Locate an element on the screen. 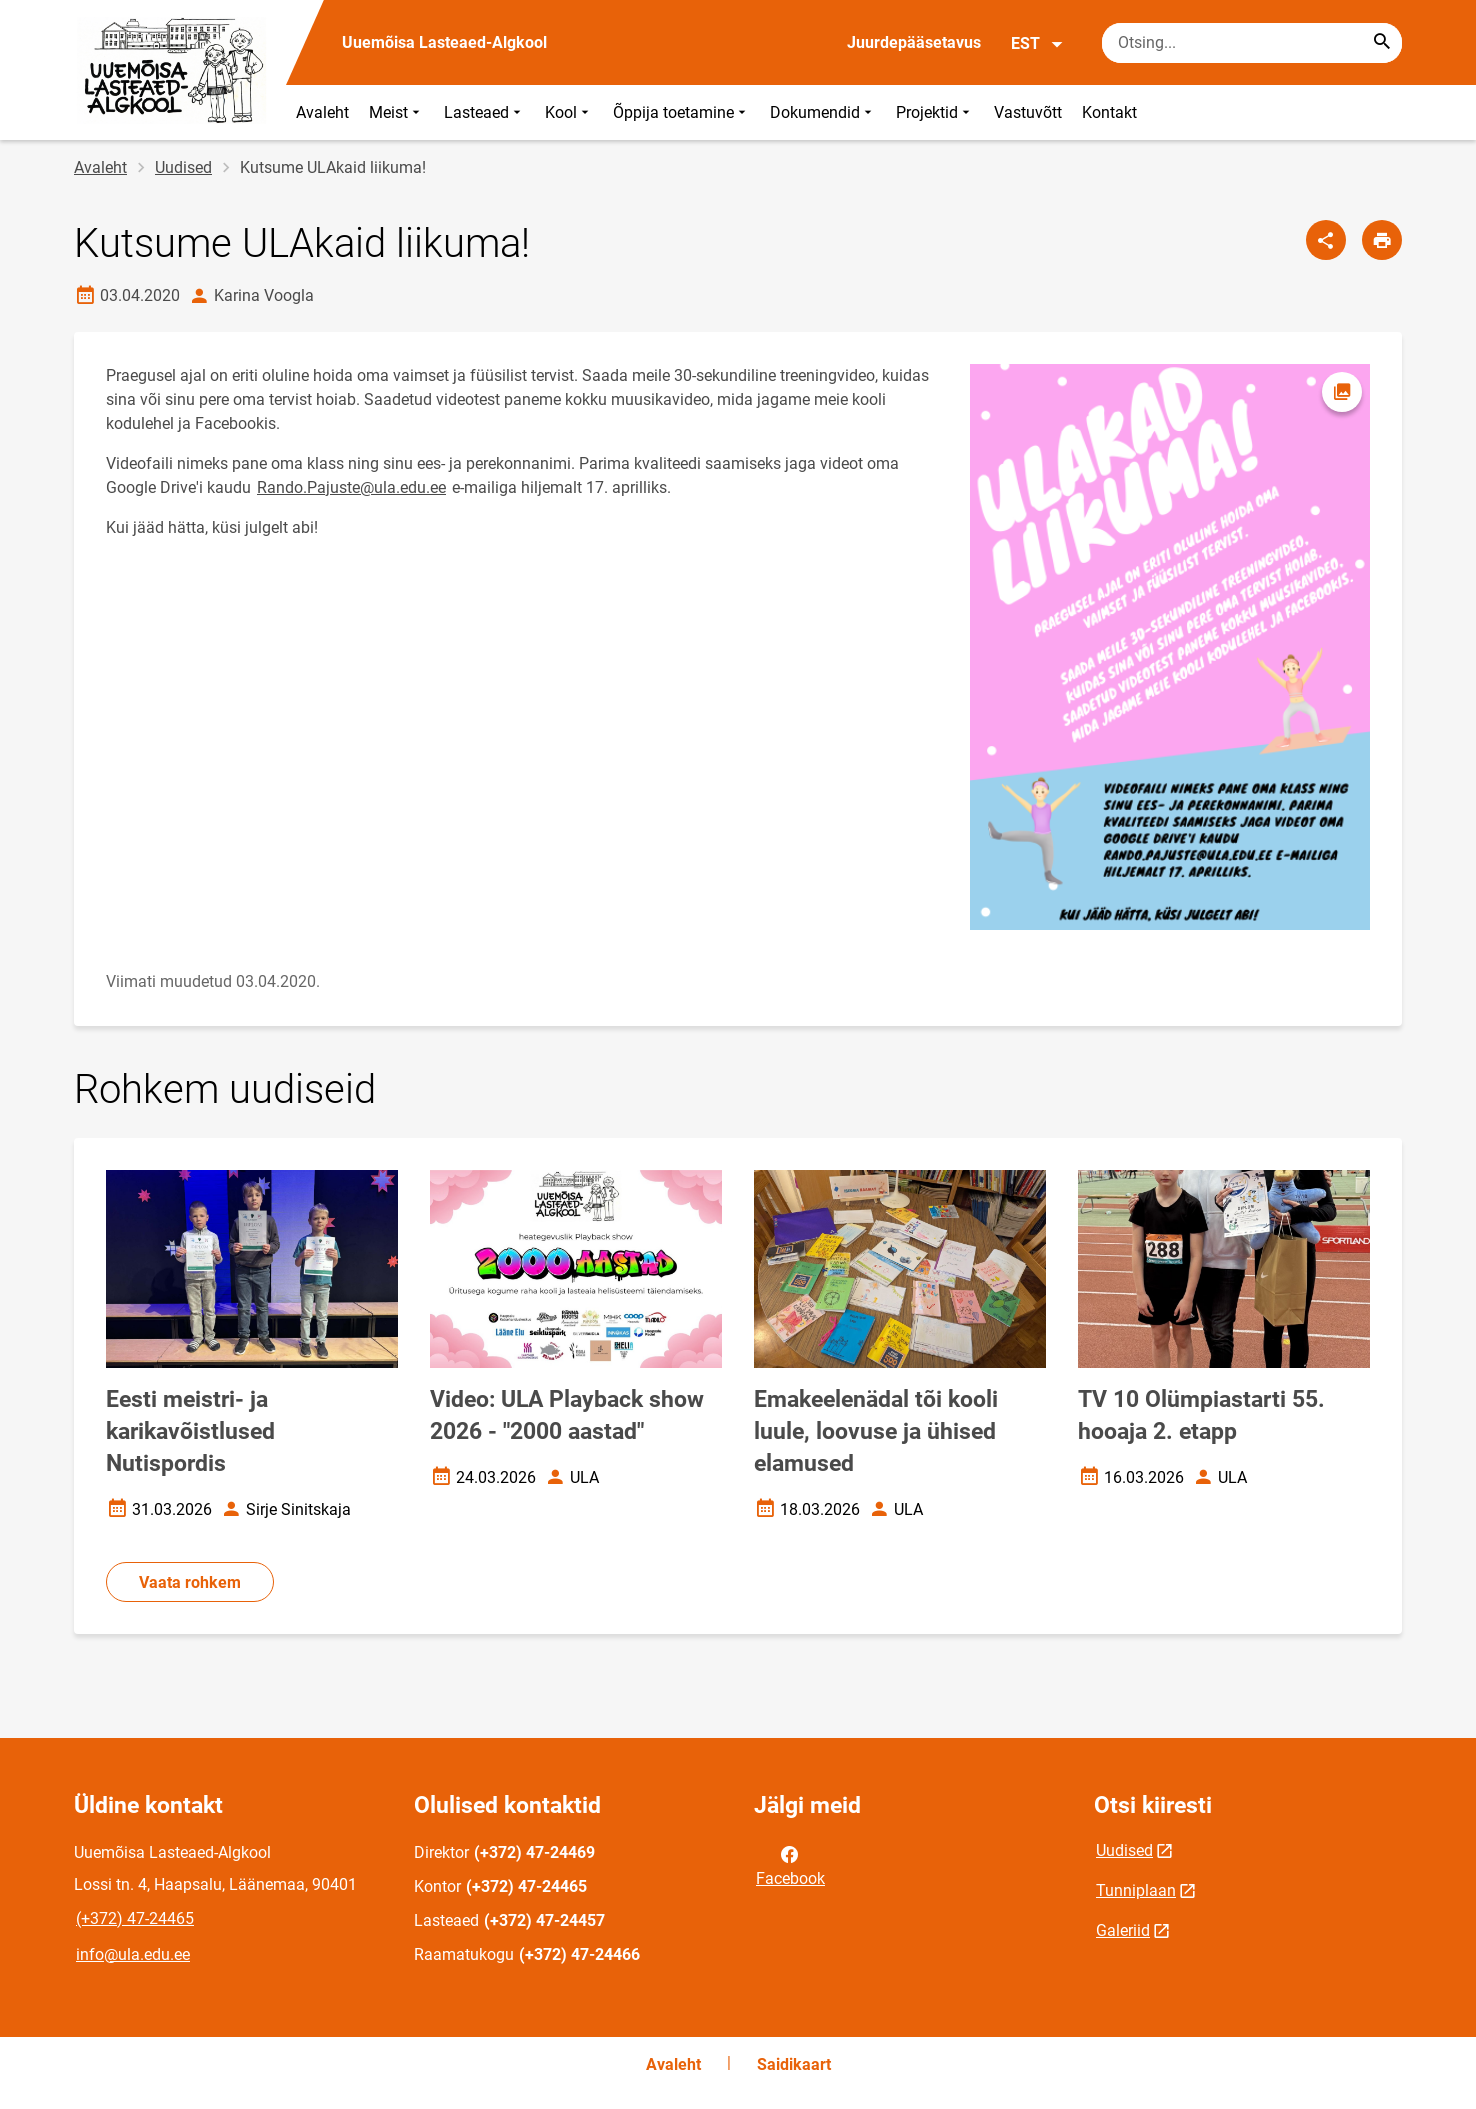 This screenshot has height=2109, width=1476. Facebook is located at coordinates (790, 1865).